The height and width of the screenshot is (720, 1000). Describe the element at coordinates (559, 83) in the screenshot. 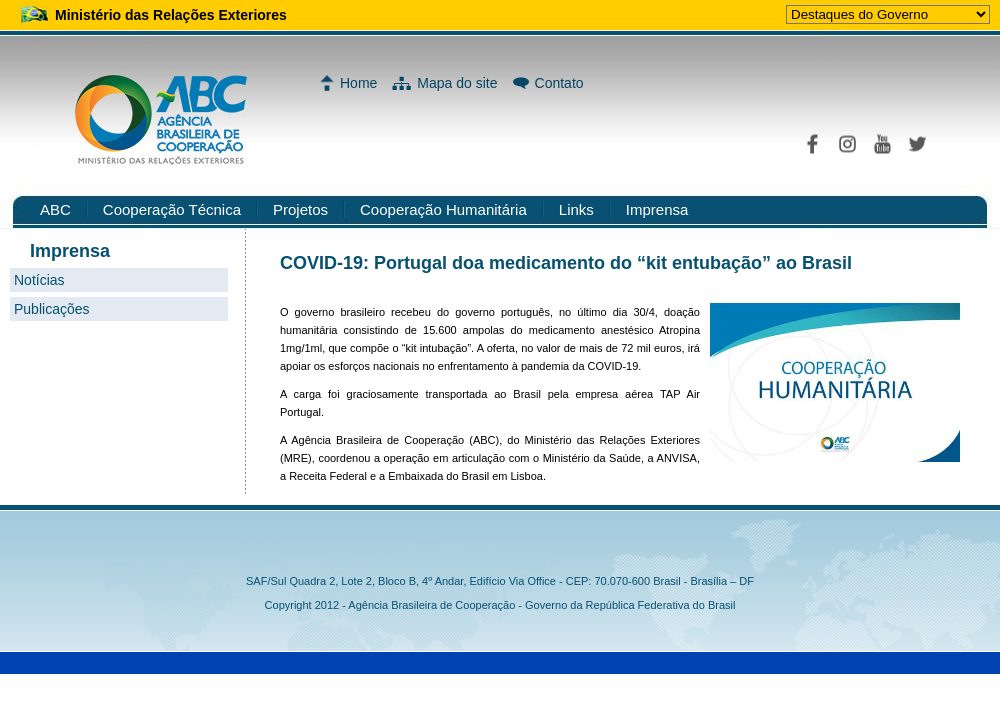

I see `Contato` at that location.